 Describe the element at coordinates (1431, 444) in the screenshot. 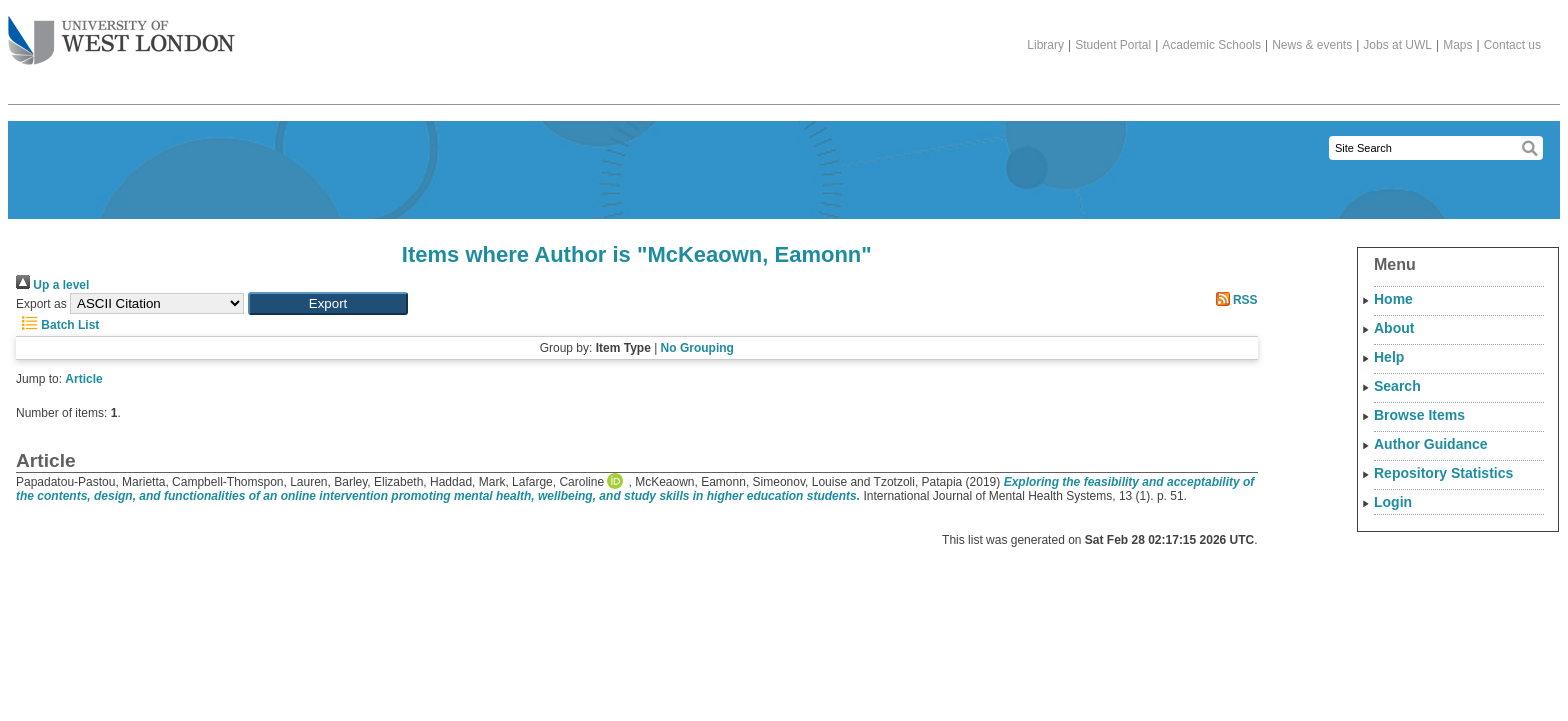

I see `Author Guidance` at that location.